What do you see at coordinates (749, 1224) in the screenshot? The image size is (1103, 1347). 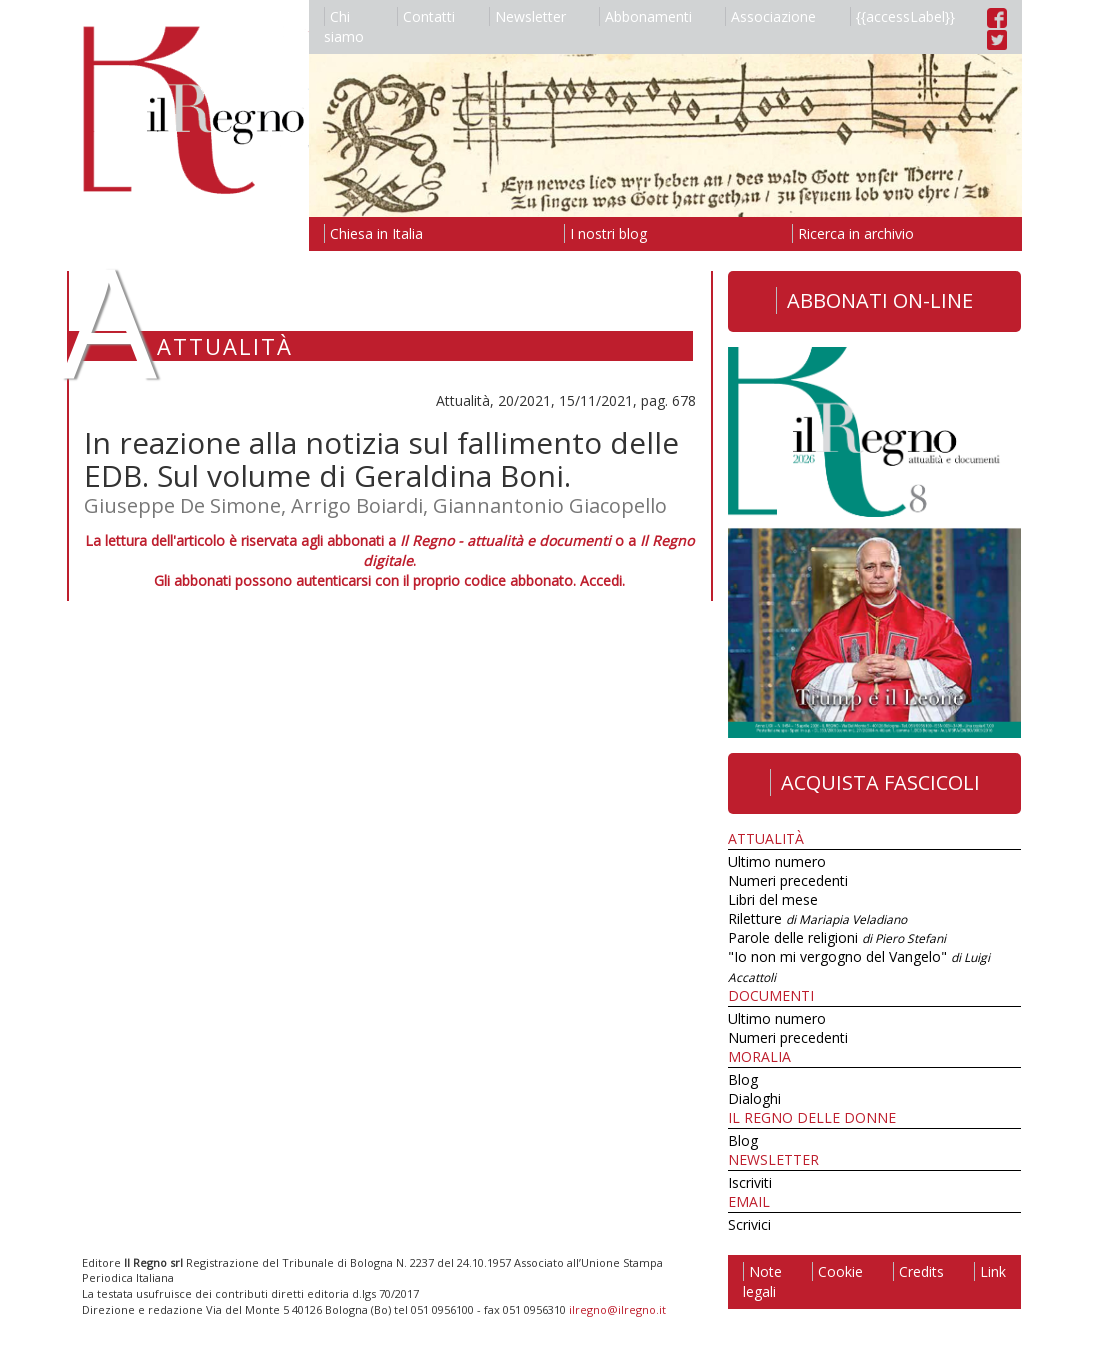 I see `Scrivici` at bounding box center [749, 1224].